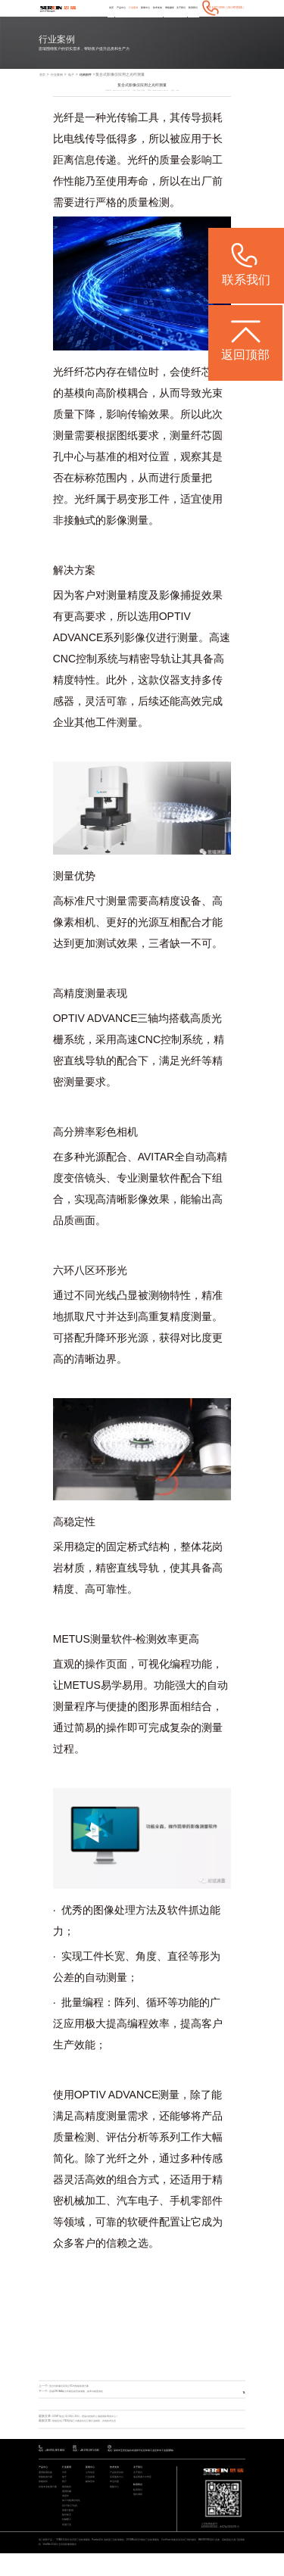 The width and height of the screenshot is (284, 2576). Describe the element at coordinates (90, 2492) in the screenshot. I see `行业新闻` at that location.